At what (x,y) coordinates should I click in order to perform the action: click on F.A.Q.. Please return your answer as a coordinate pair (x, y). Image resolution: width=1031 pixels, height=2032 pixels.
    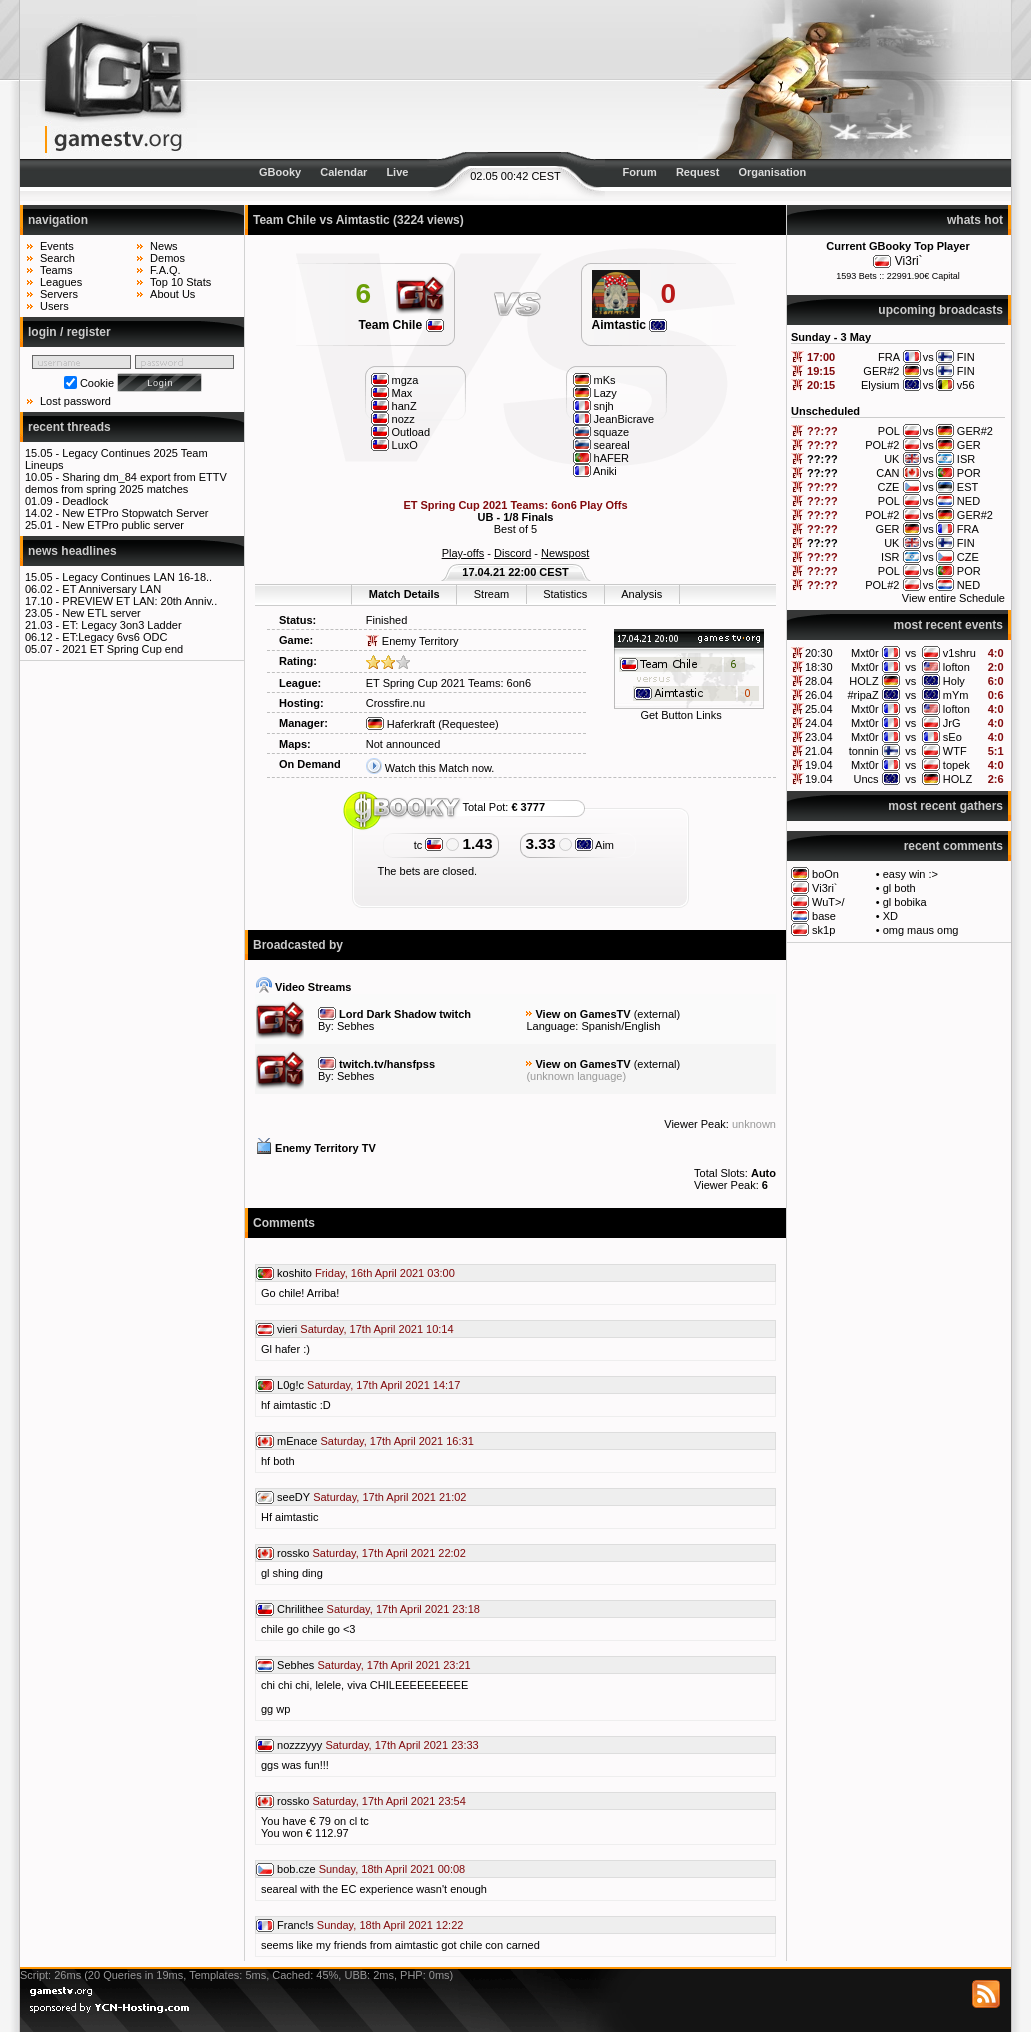
    Looking at the image, I should click on (165, 270).